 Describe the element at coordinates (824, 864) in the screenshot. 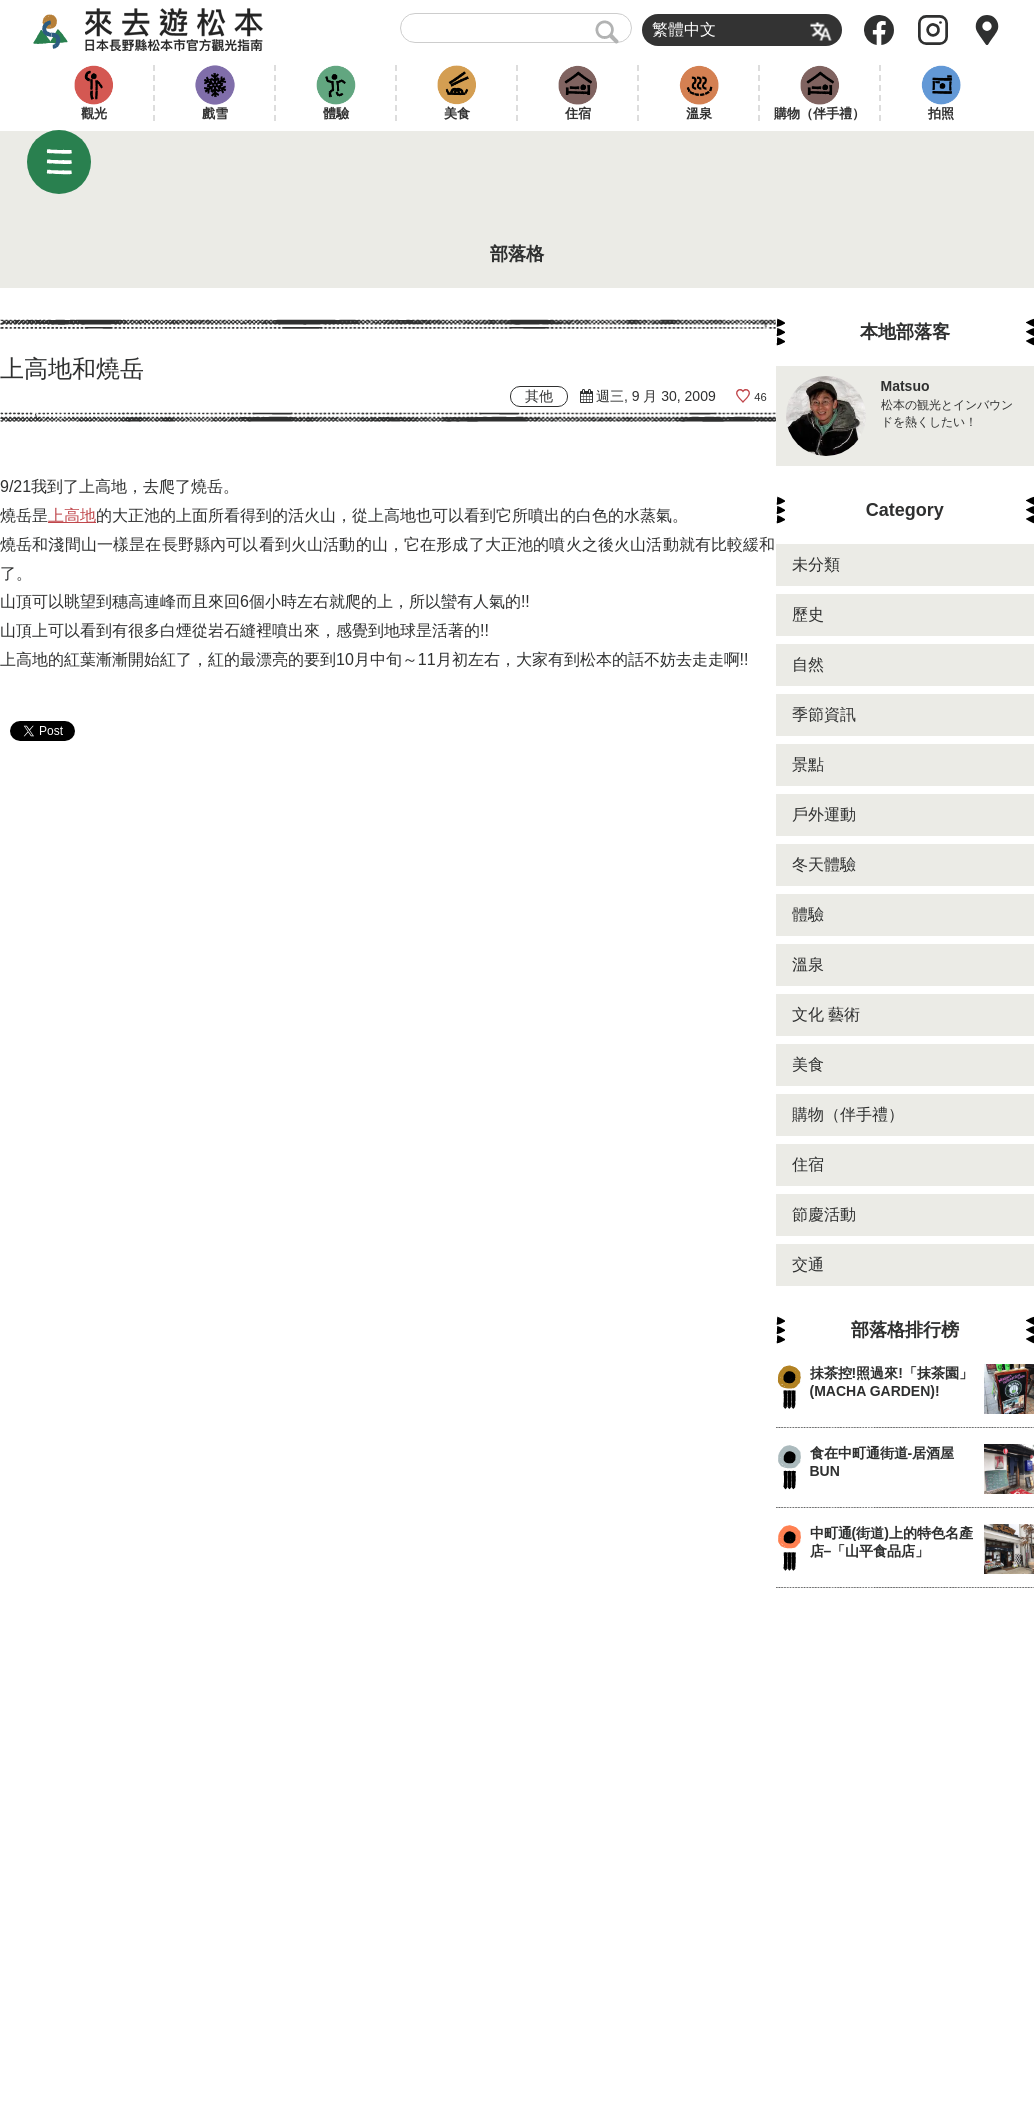

I see `冬天體驗` at that location.